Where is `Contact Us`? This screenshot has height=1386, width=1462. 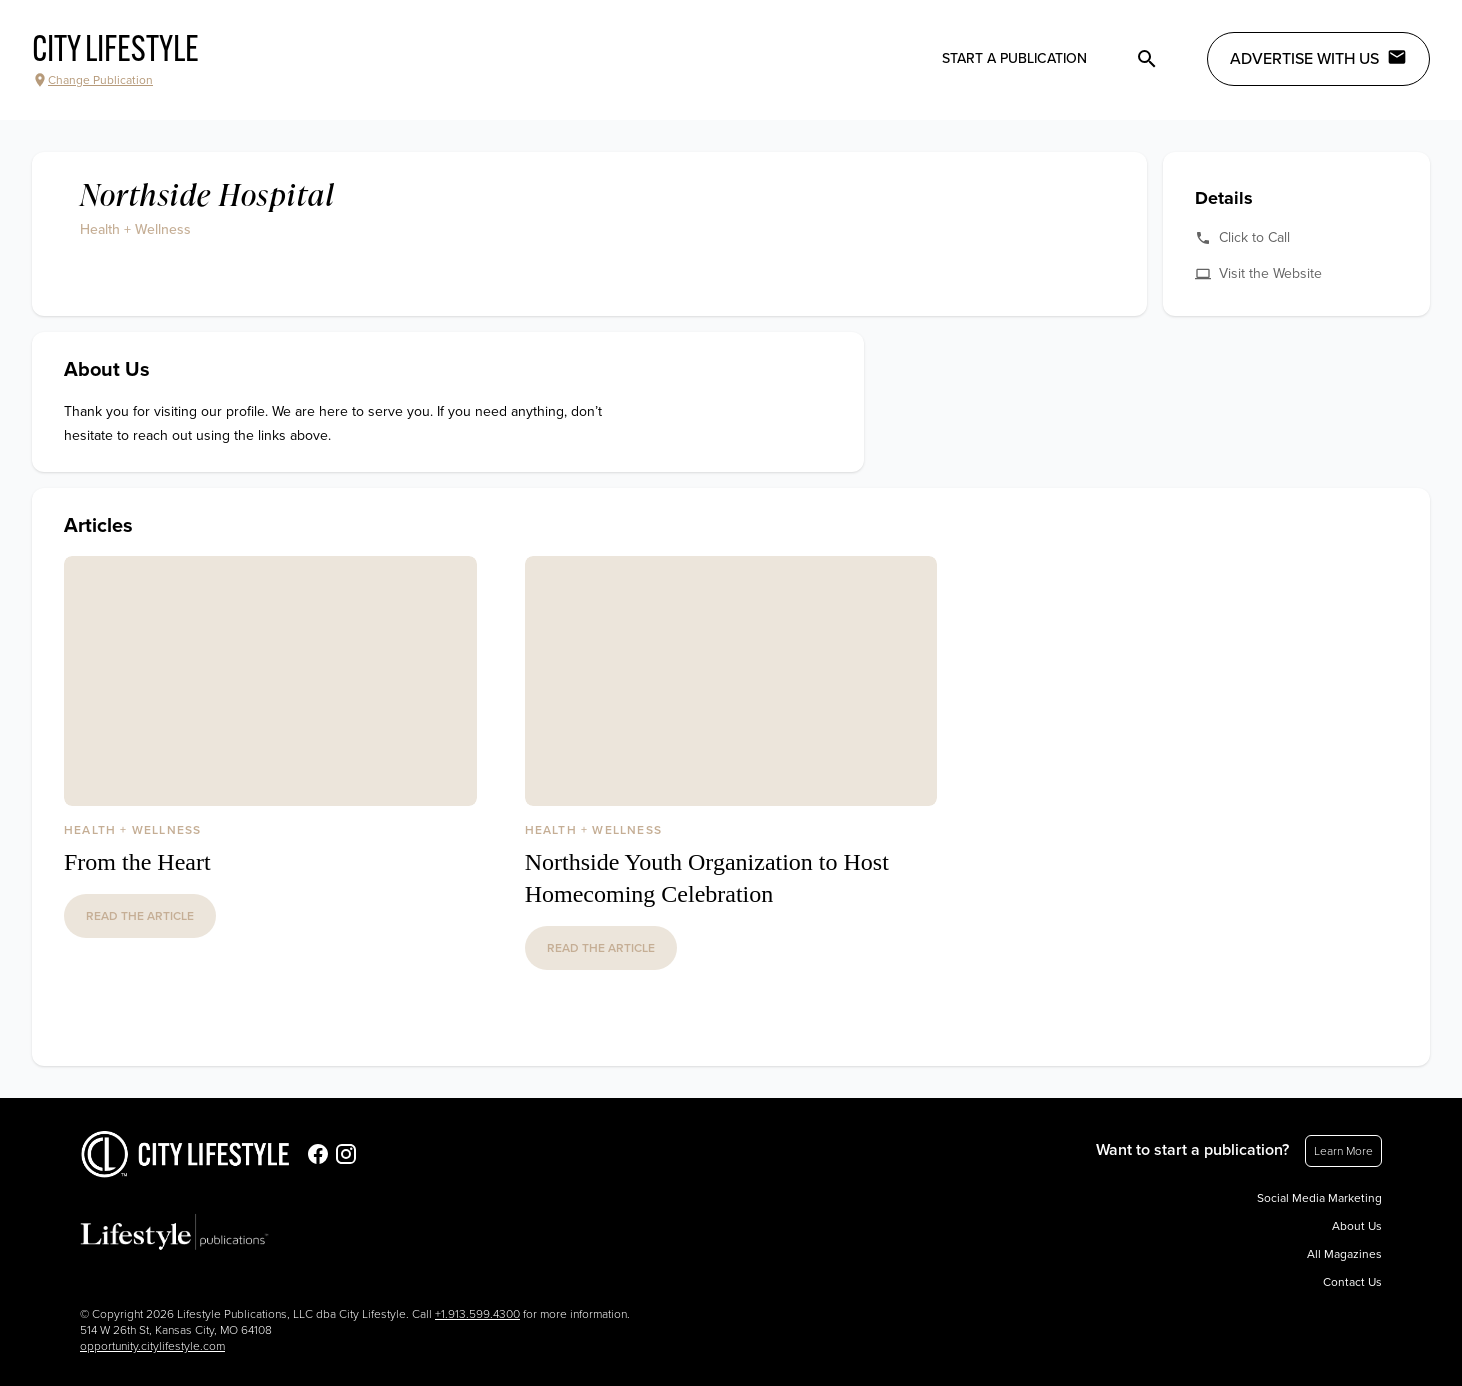 Contact Us is located at coordinates (1352, 1282).